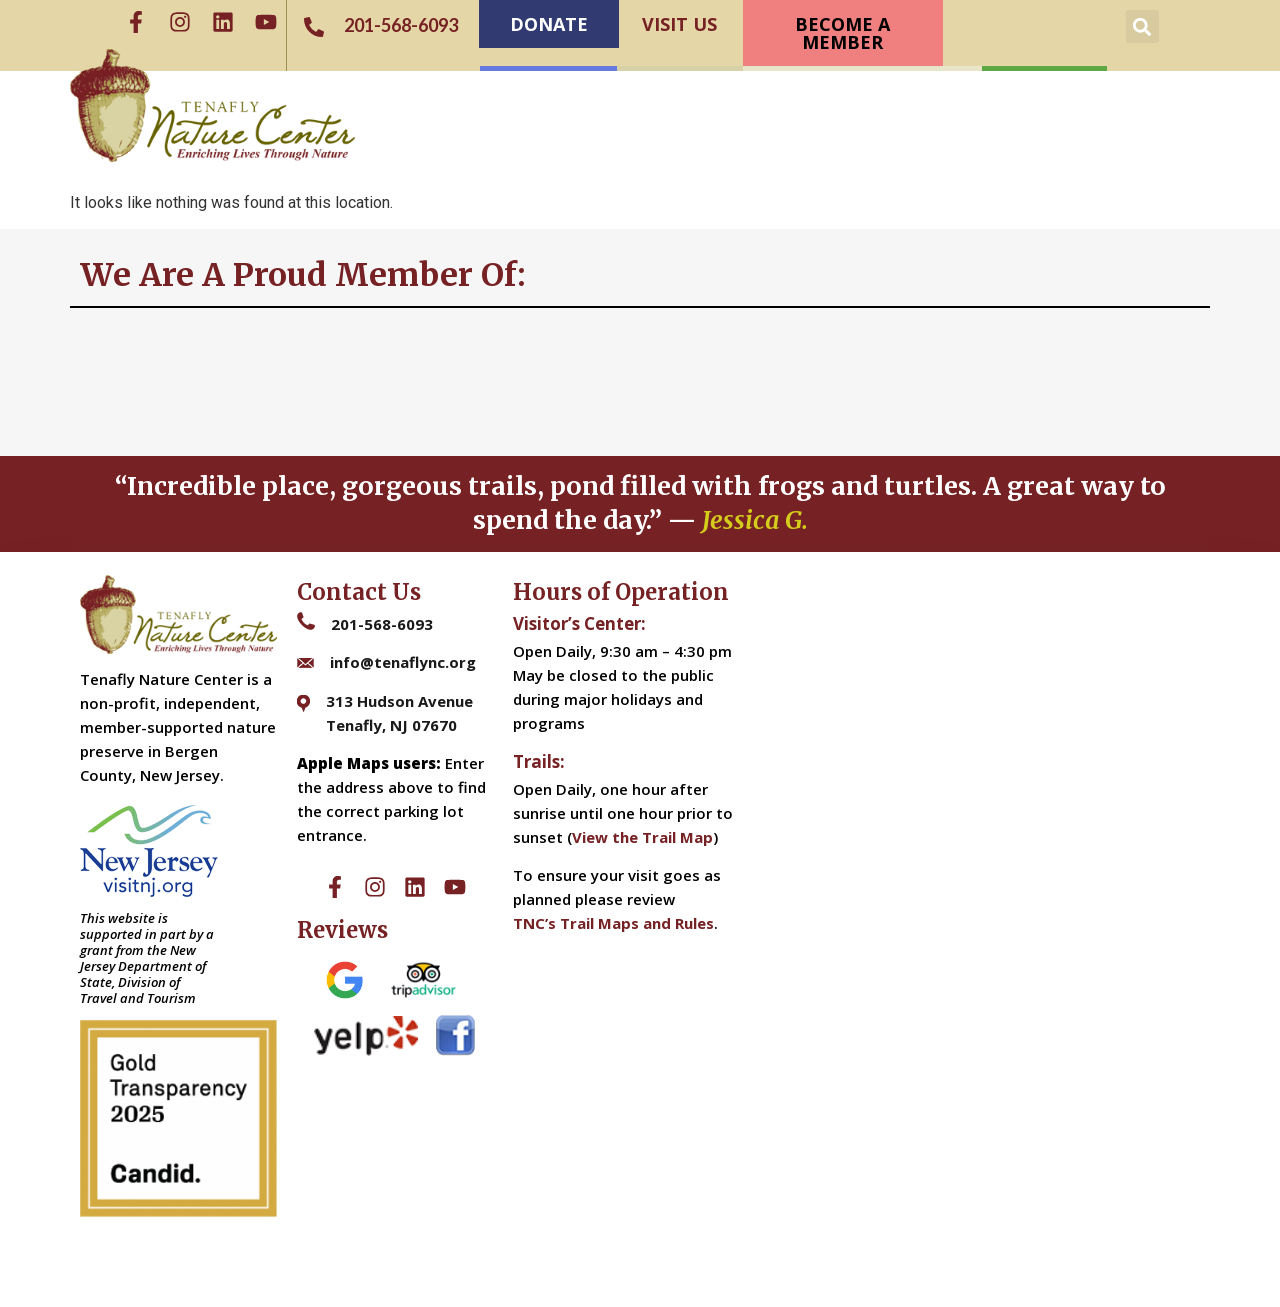 This screenshot has width=1280, height=1307. I want to click on [button], so click(1142, 26).